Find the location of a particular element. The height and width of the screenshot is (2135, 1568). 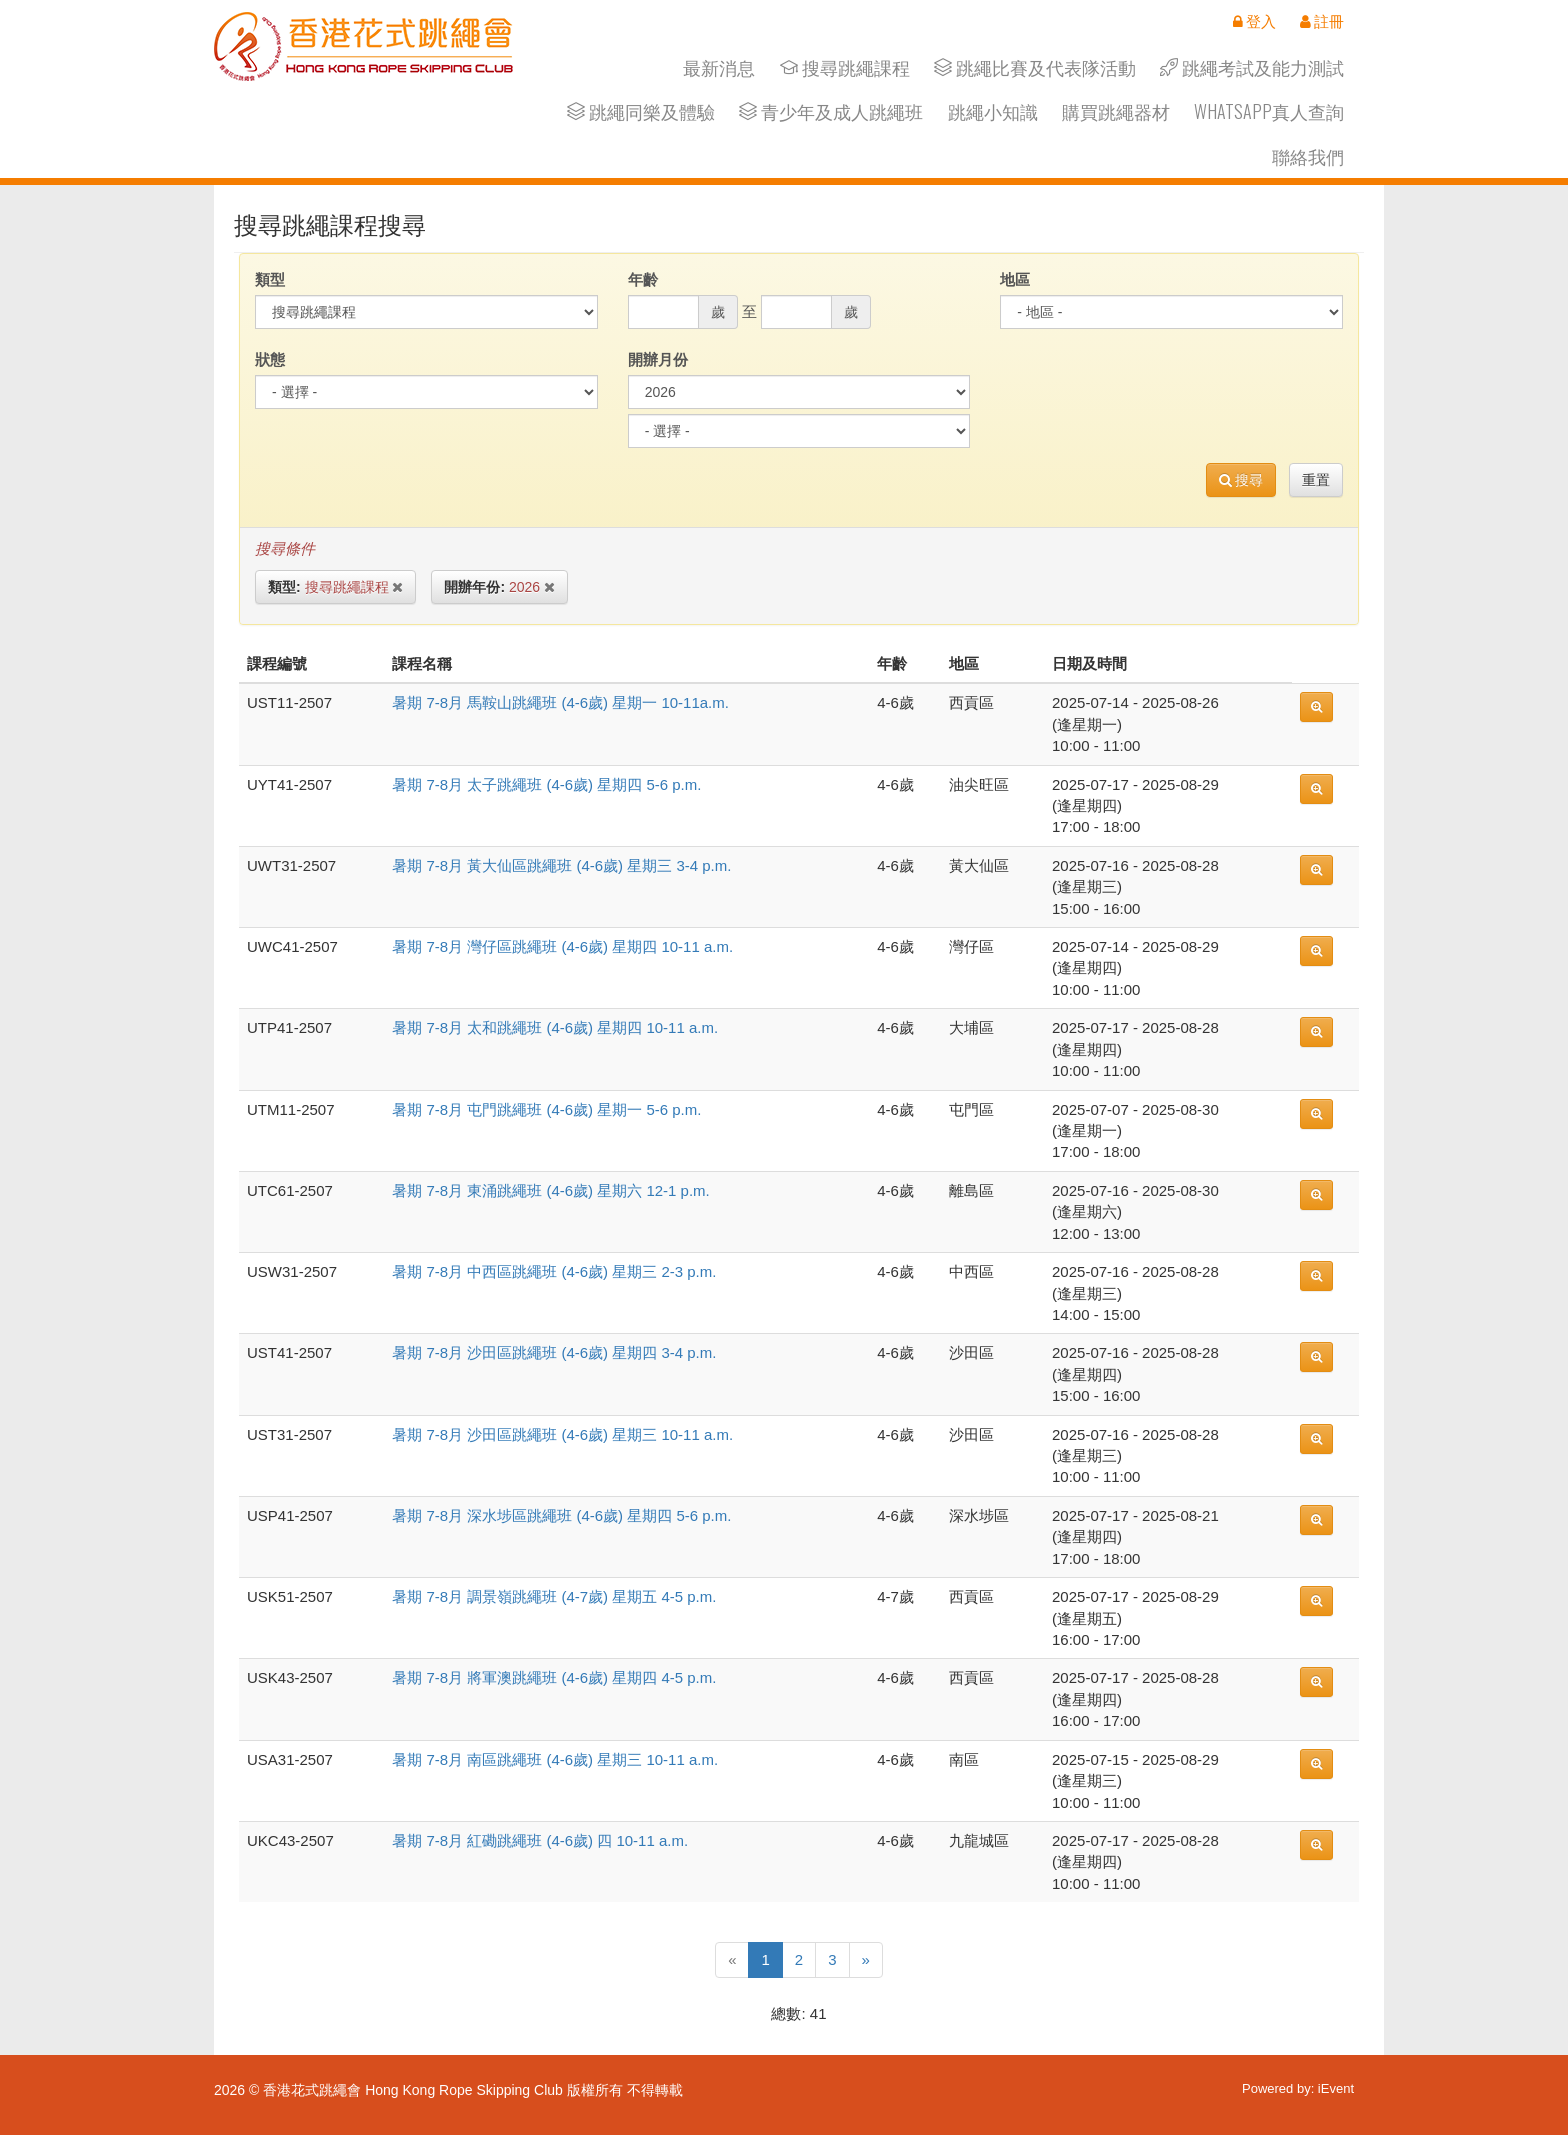

年齡 is located at coordinates (643, 279).